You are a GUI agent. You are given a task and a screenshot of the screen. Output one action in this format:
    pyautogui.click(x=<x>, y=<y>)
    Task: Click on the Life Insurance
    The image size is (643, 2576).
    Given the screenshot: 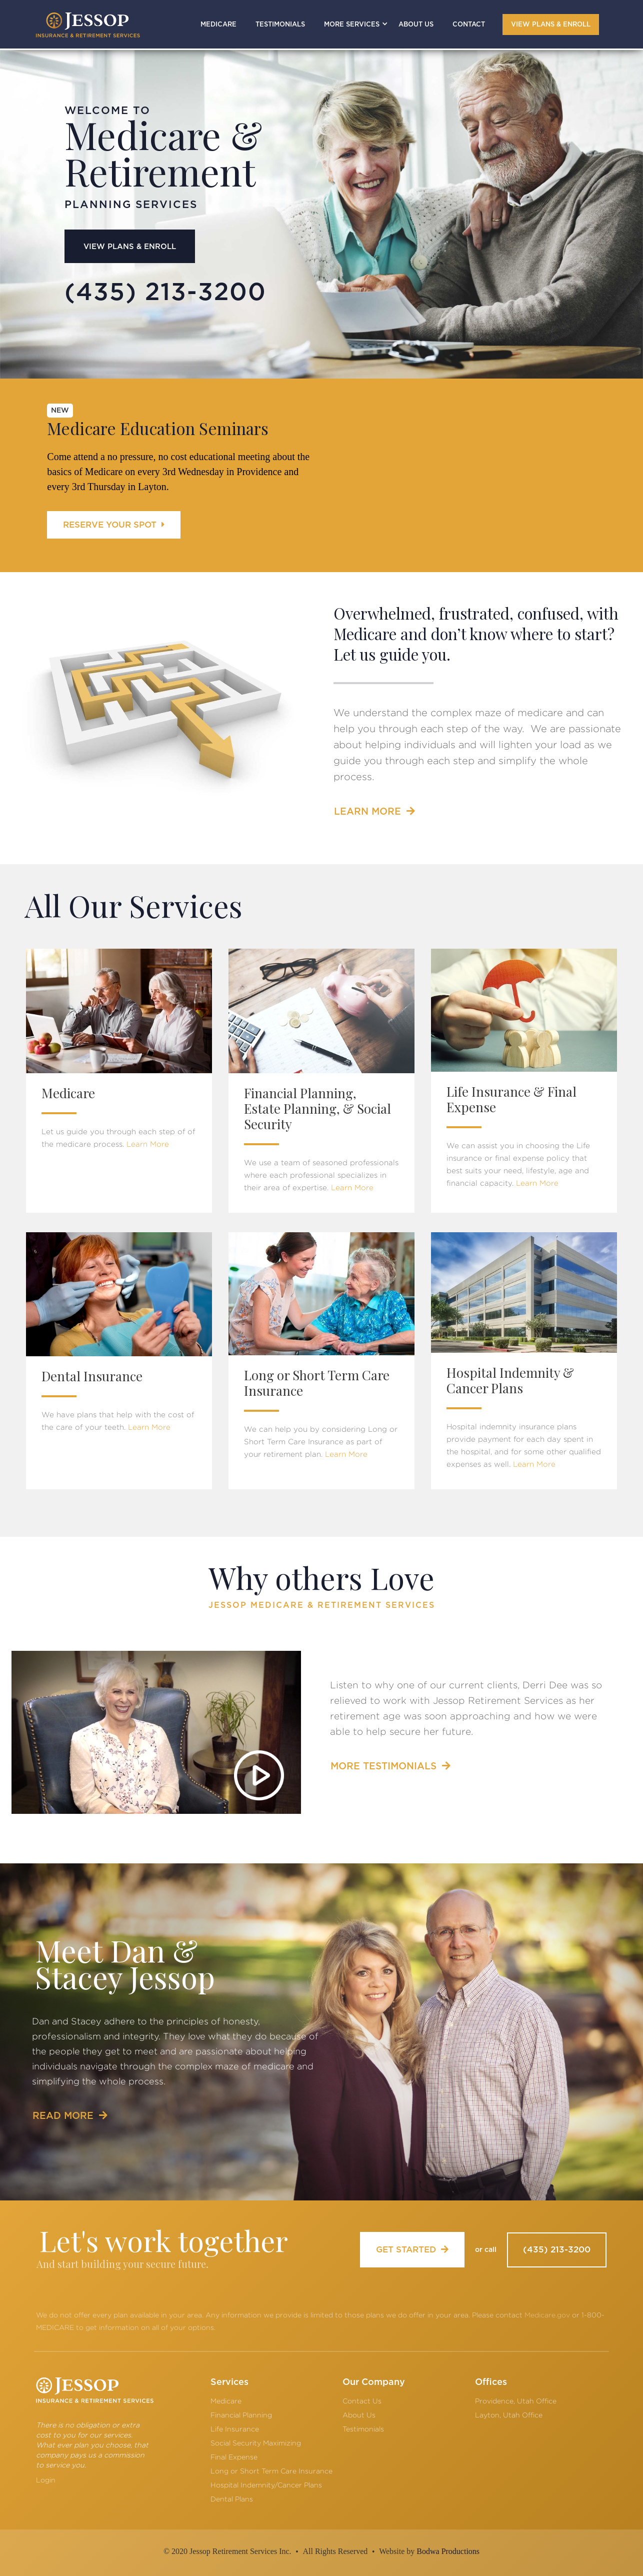 What is the action you would take?
    pyautogui.click(x=234, y=2428)
    